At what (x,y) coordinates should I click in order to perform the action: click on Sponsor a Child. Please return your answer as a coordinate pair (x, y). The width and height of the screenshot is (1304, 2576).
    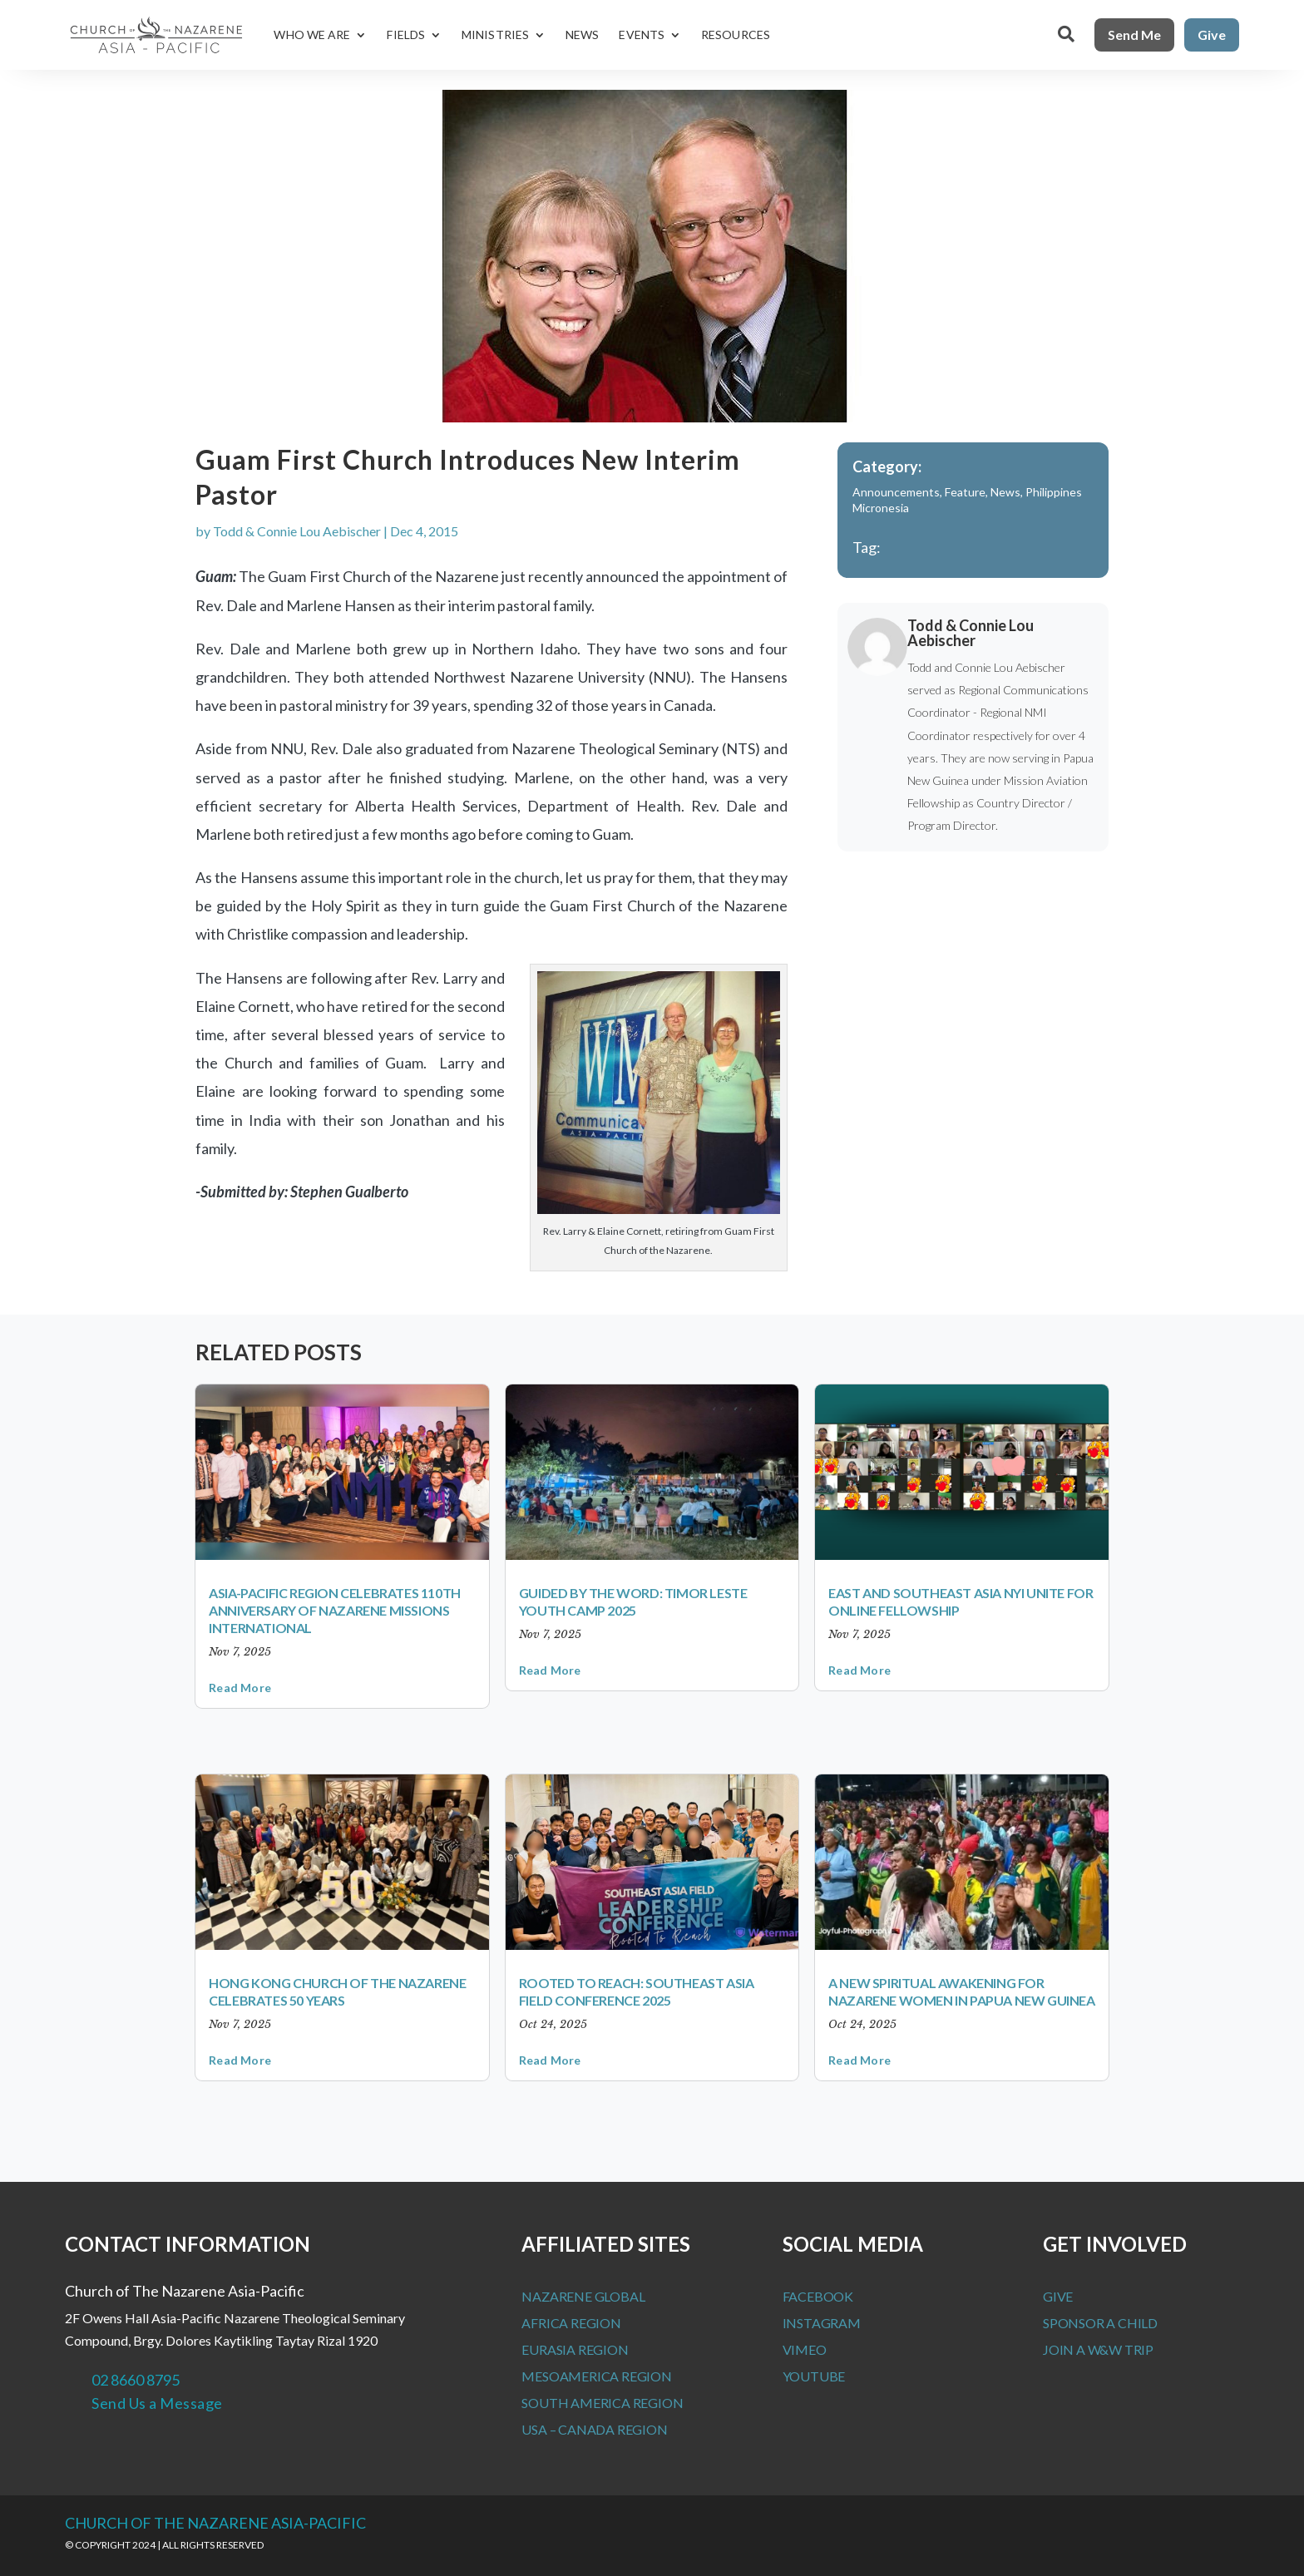
    Looking at the image, I should click on (1100, 2323).